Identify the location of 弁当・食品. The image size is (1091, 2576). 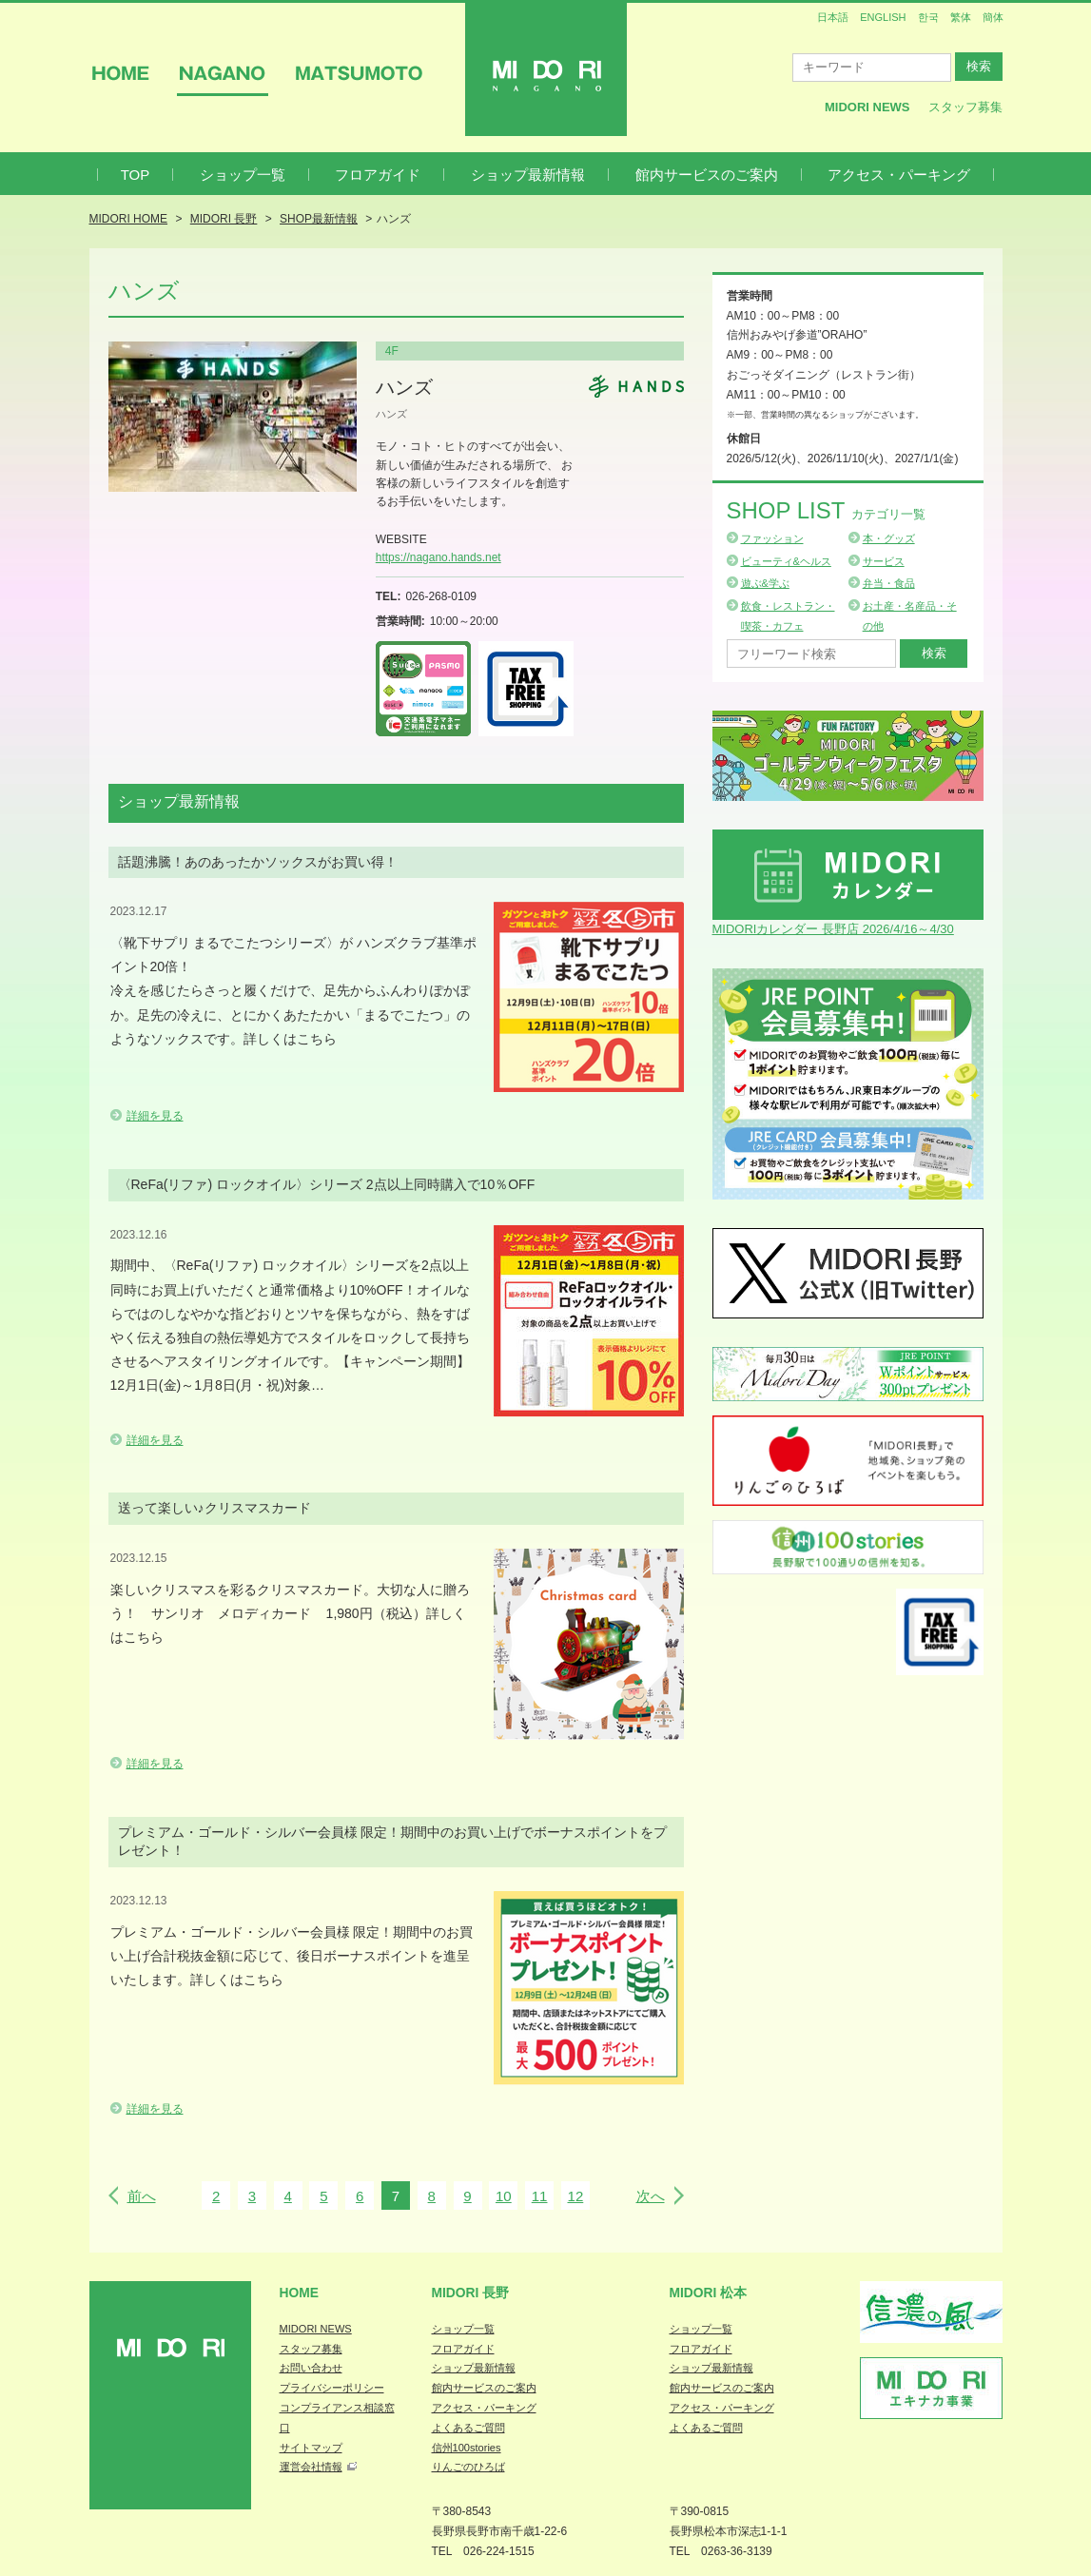
(889, 583).